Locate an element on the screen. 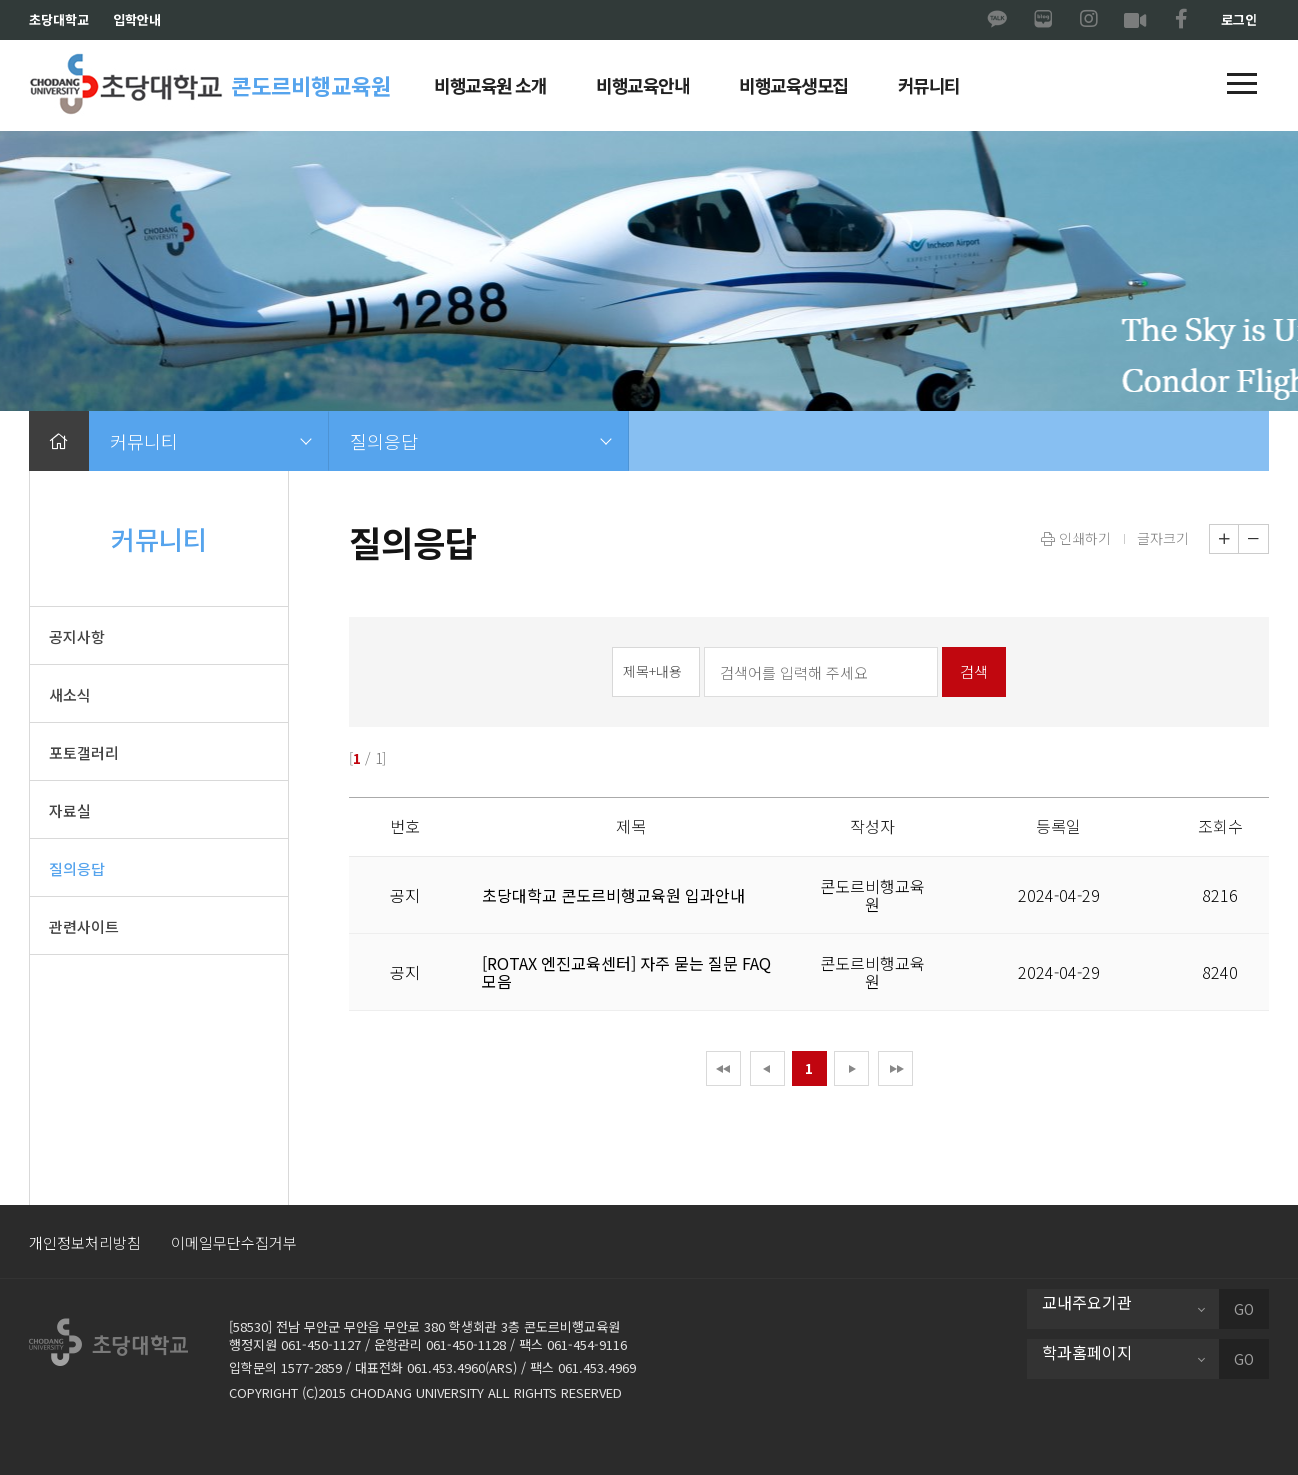 The width and height of the screenshot is (1298, 1475). 이메일무단수집거부 is located at coordinates (234, 1242).